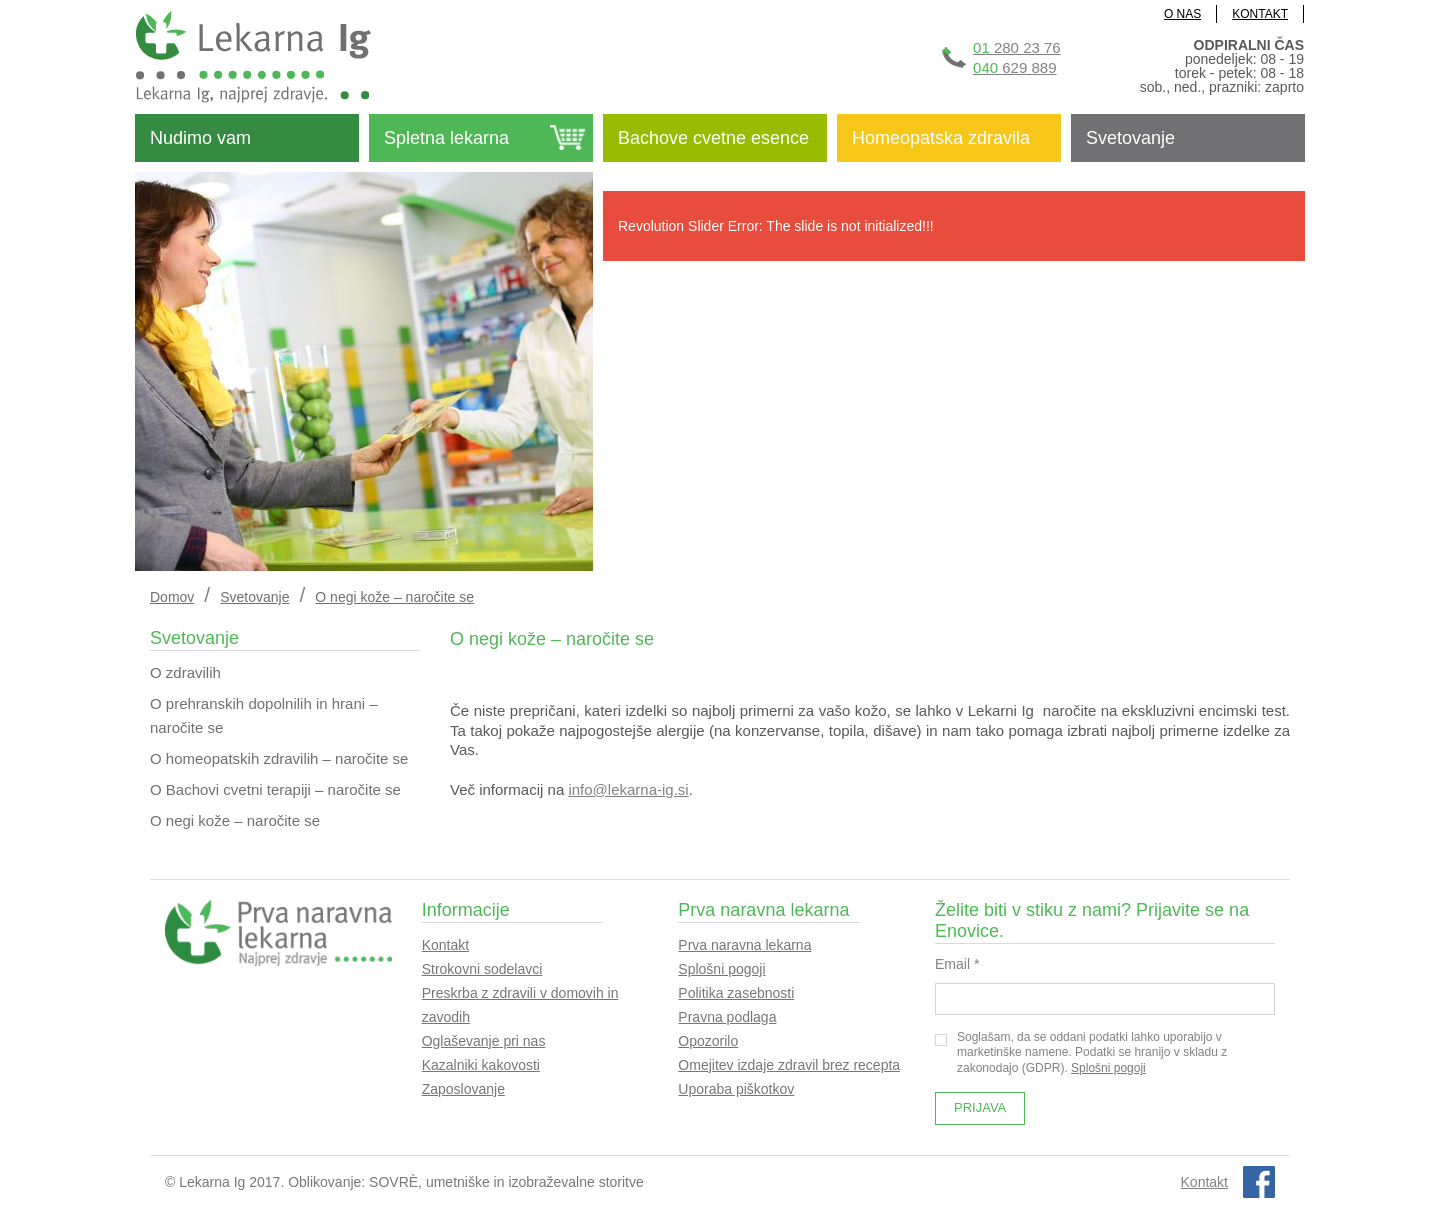 The image size is (1440, 1212). What do you see at coordinates (713, 138) in the screenshot?
I see `Bachove cvetne esence` at bounding box center [713, 138].